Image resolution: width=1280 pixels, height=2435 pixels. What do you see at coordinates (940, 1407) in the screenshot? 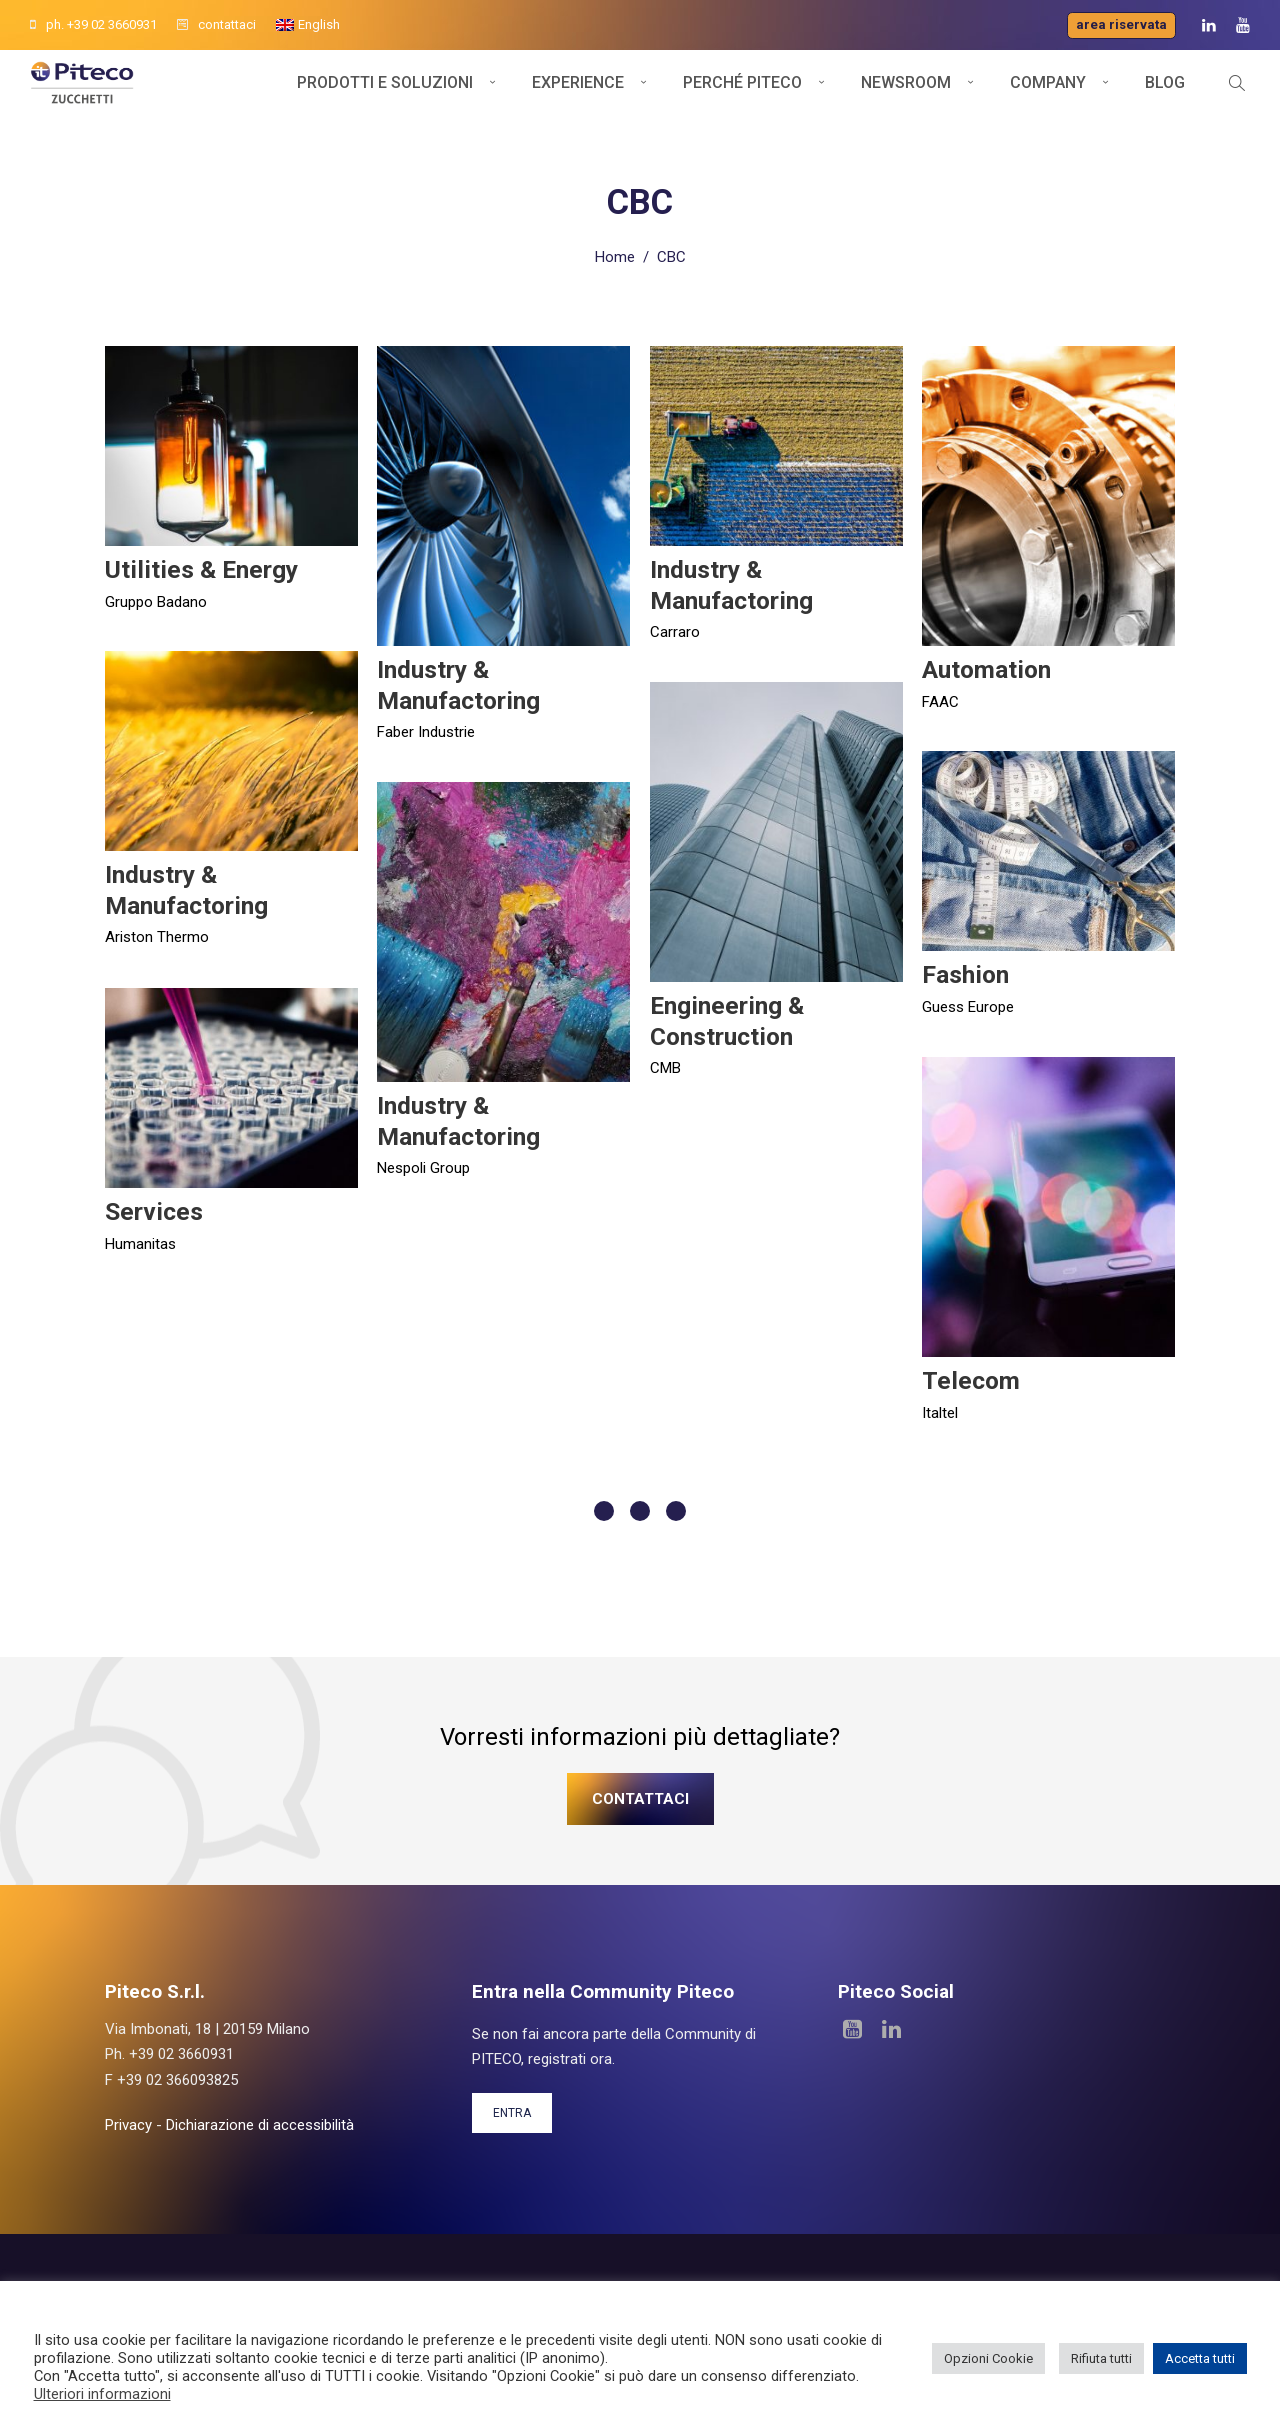
I see `Italtel` at bounding box center [940, 1407].